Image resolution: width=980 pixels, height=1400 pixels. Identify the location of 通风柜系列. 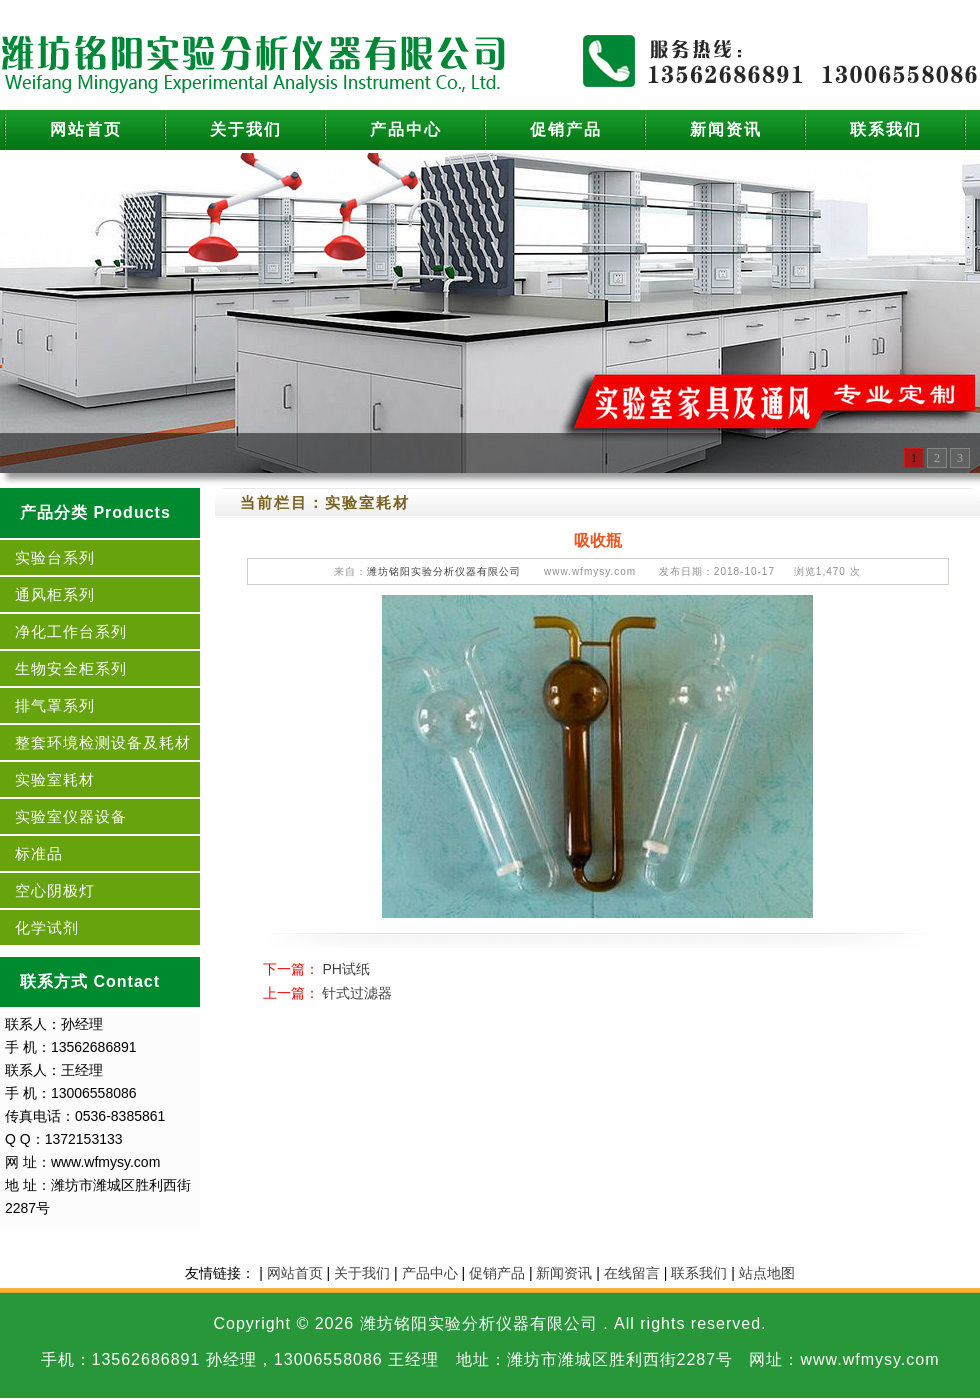
(55, 594).